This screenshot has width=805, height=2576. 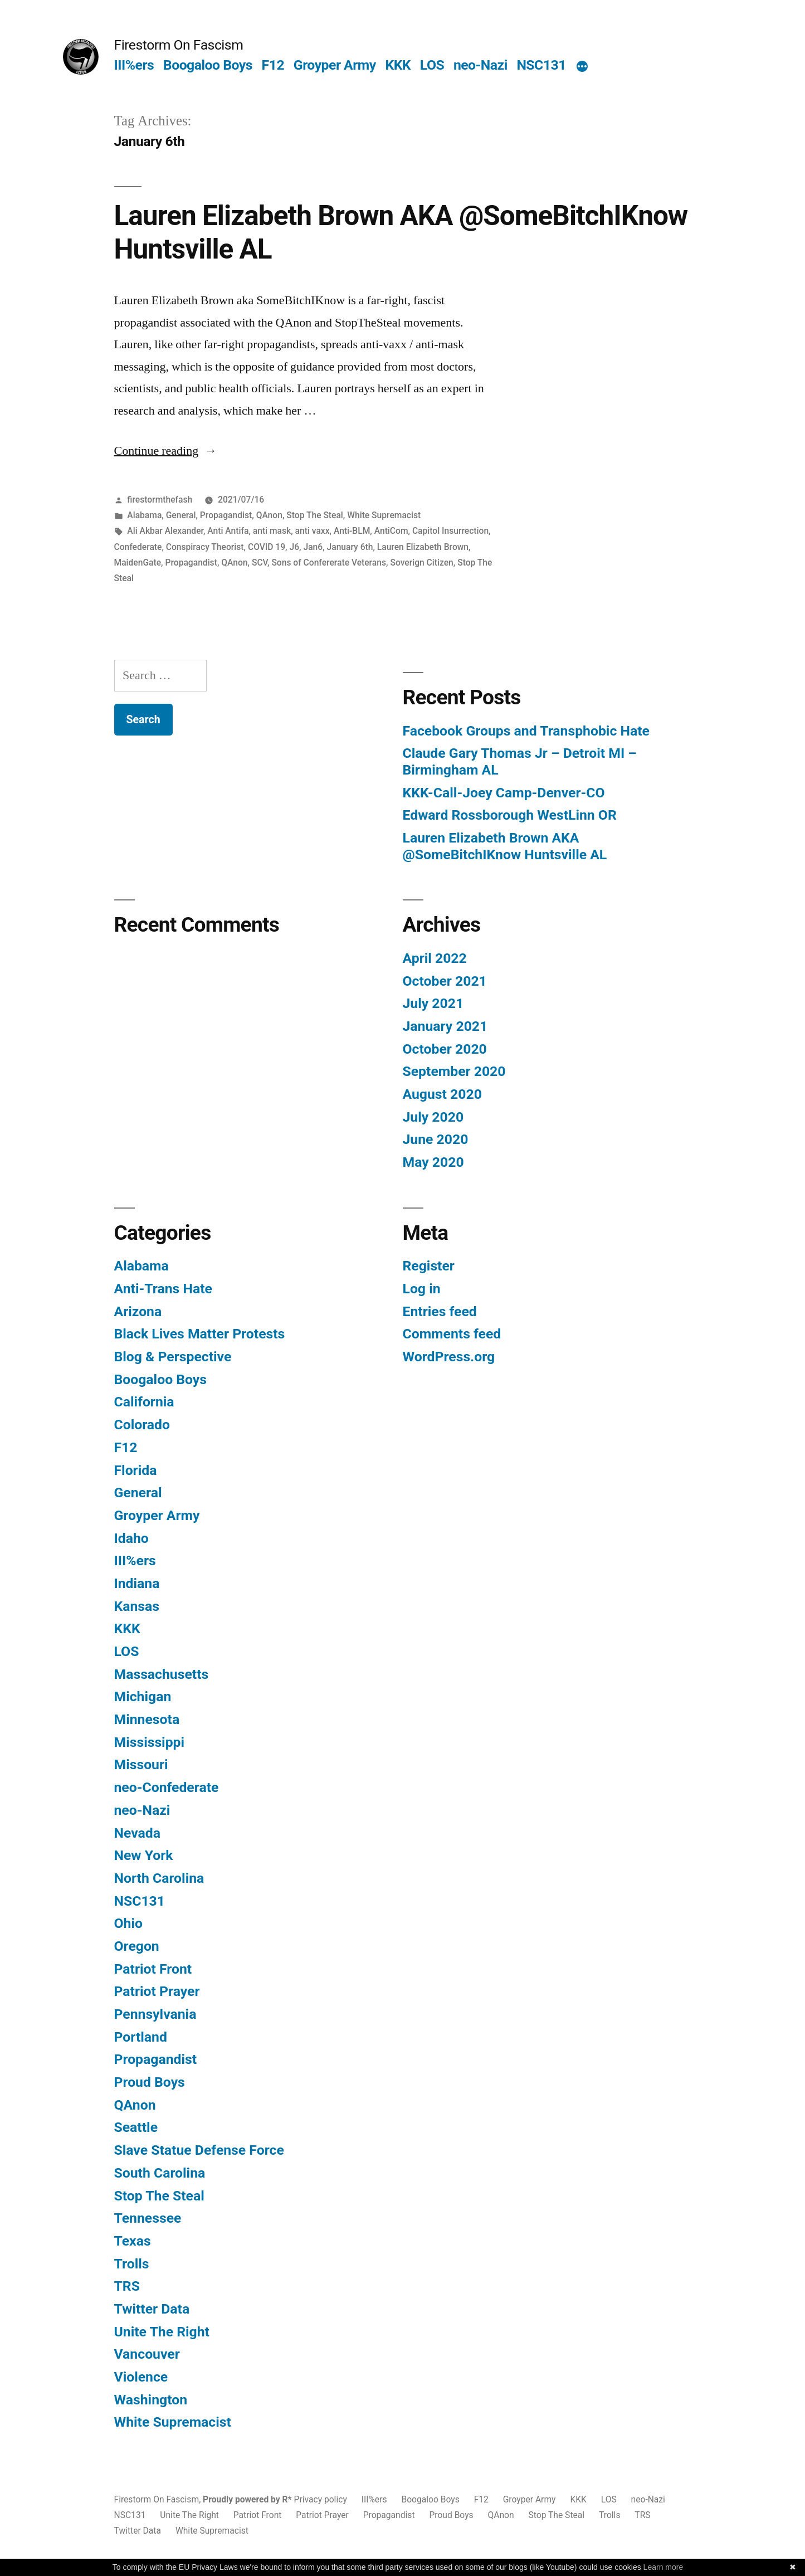 I want to click on Seattle, so click(x=136, y=2127).